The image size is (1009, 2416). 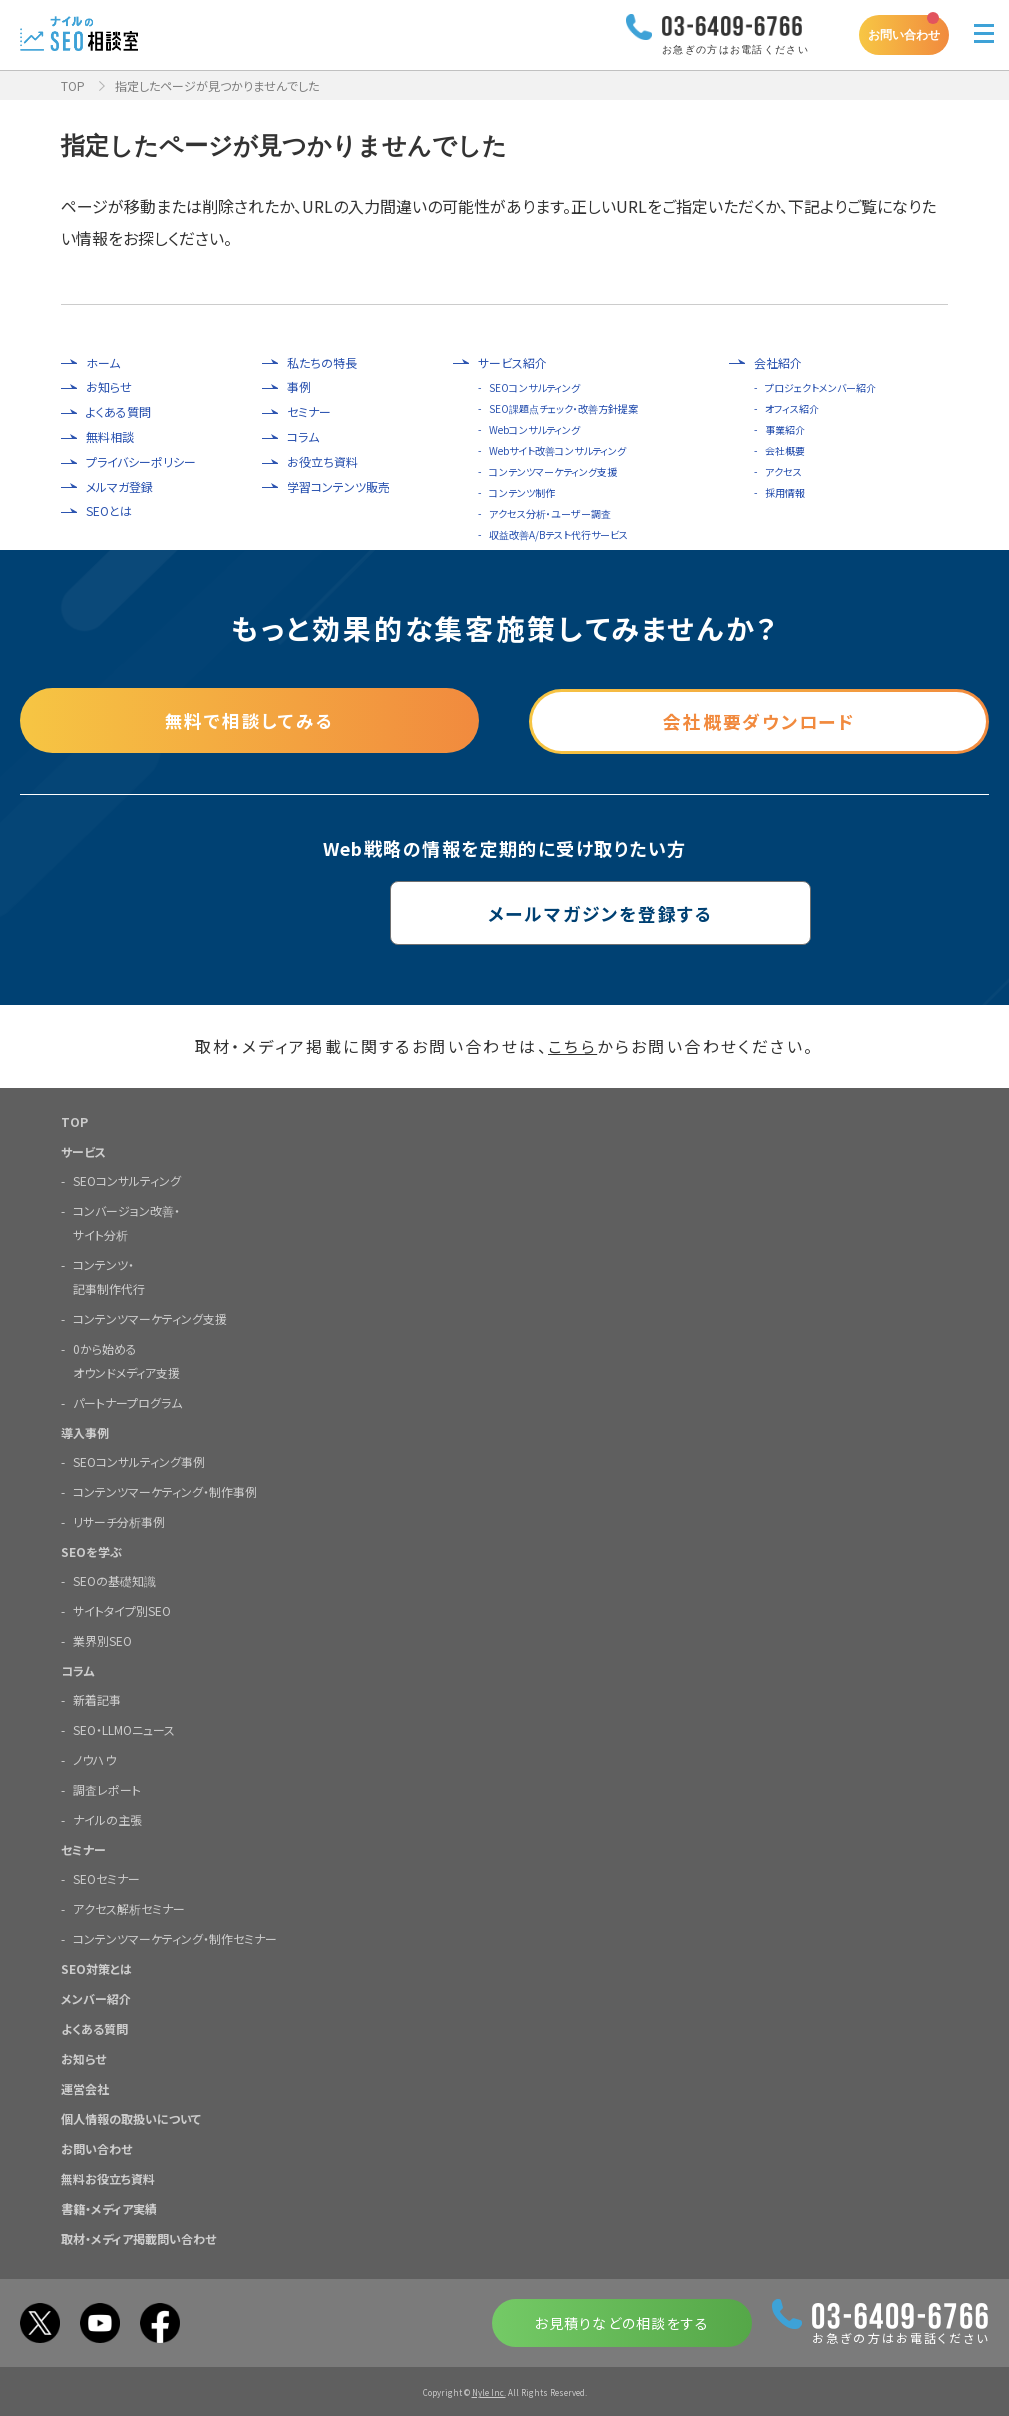 I want to click on パートナープログラム, so click(x=127, y=1401).